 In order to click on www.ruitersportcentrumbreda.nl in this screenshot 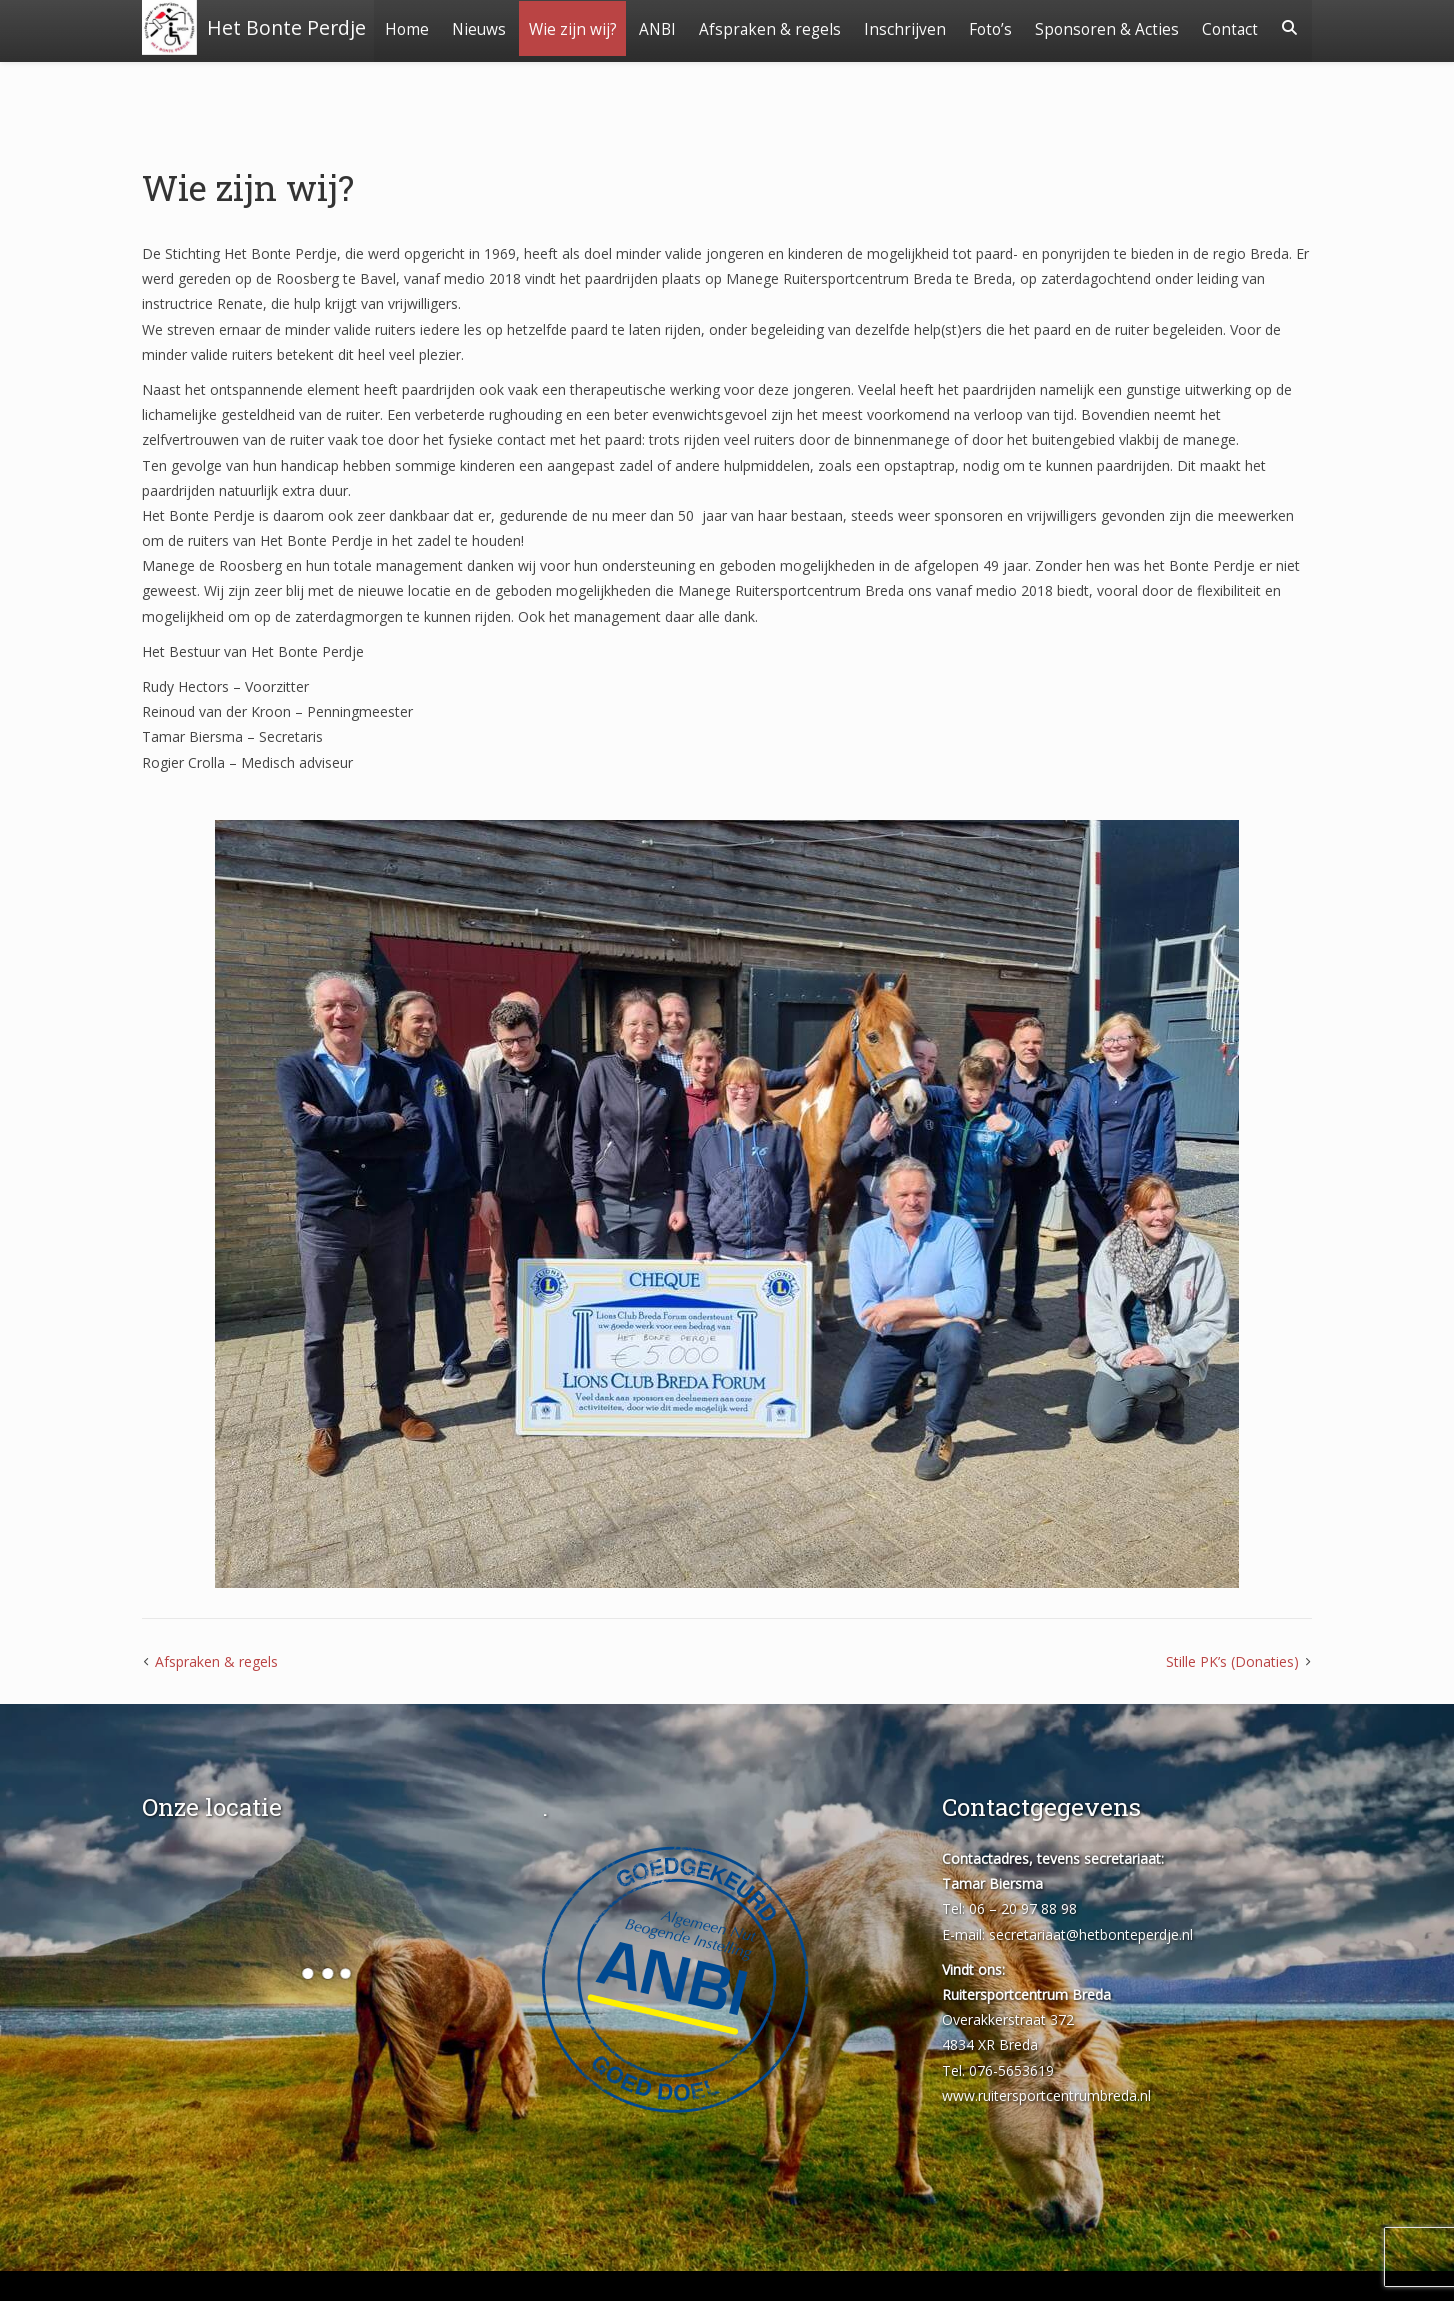, I will do `click(1046, 2095)`.